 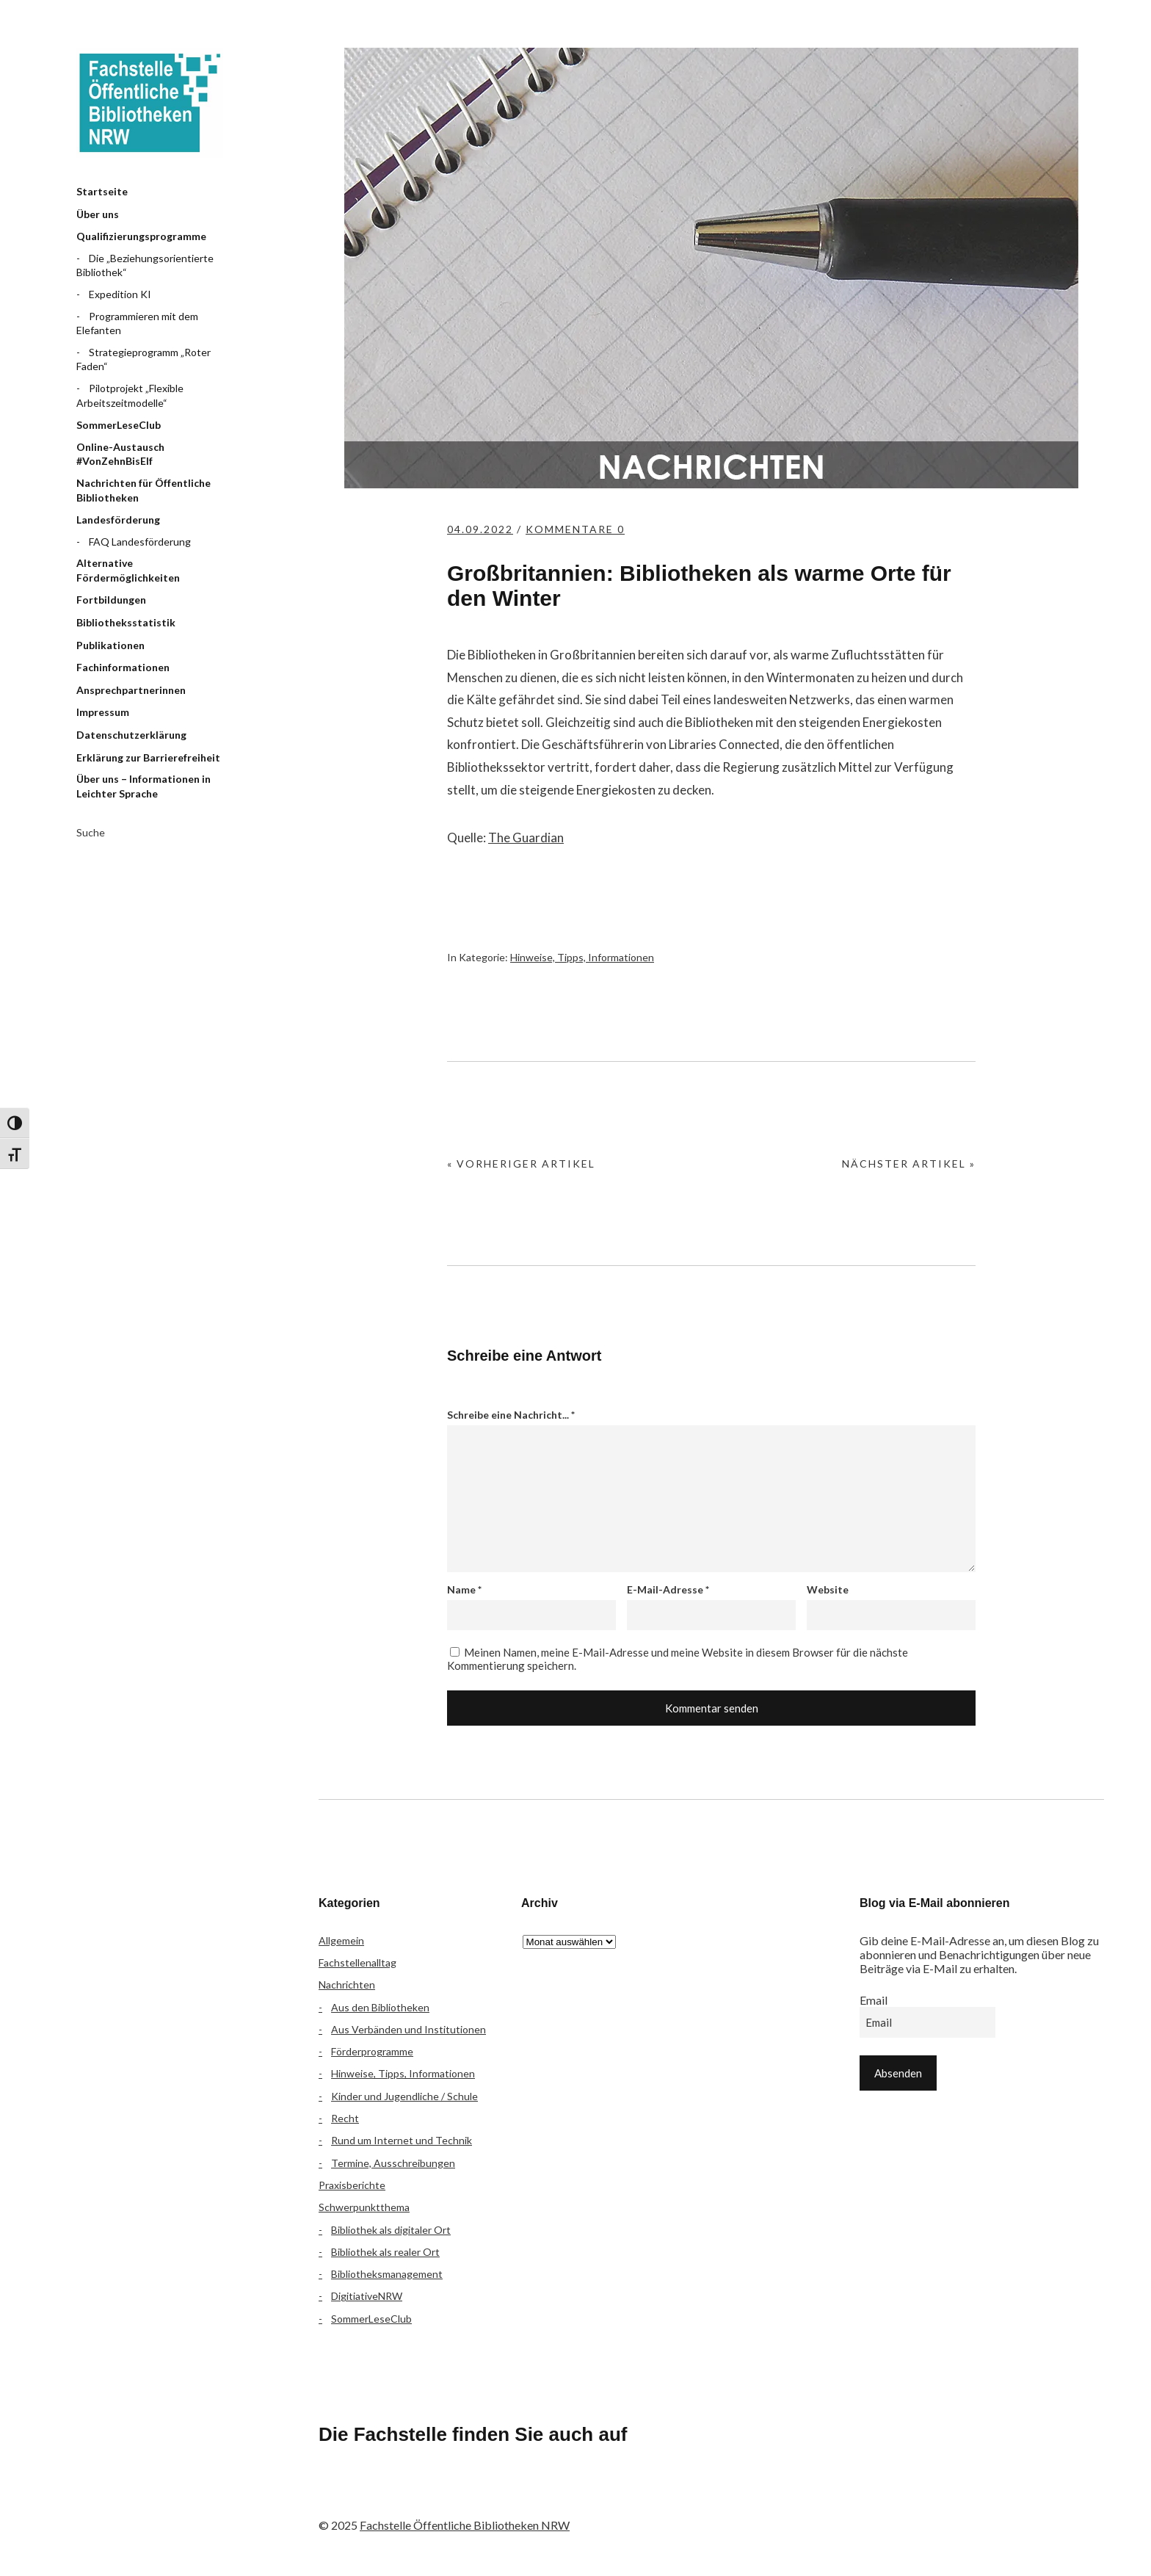 I want to click on Online-Austausch #VonZehnBisElf, so click(x=120, y=454).